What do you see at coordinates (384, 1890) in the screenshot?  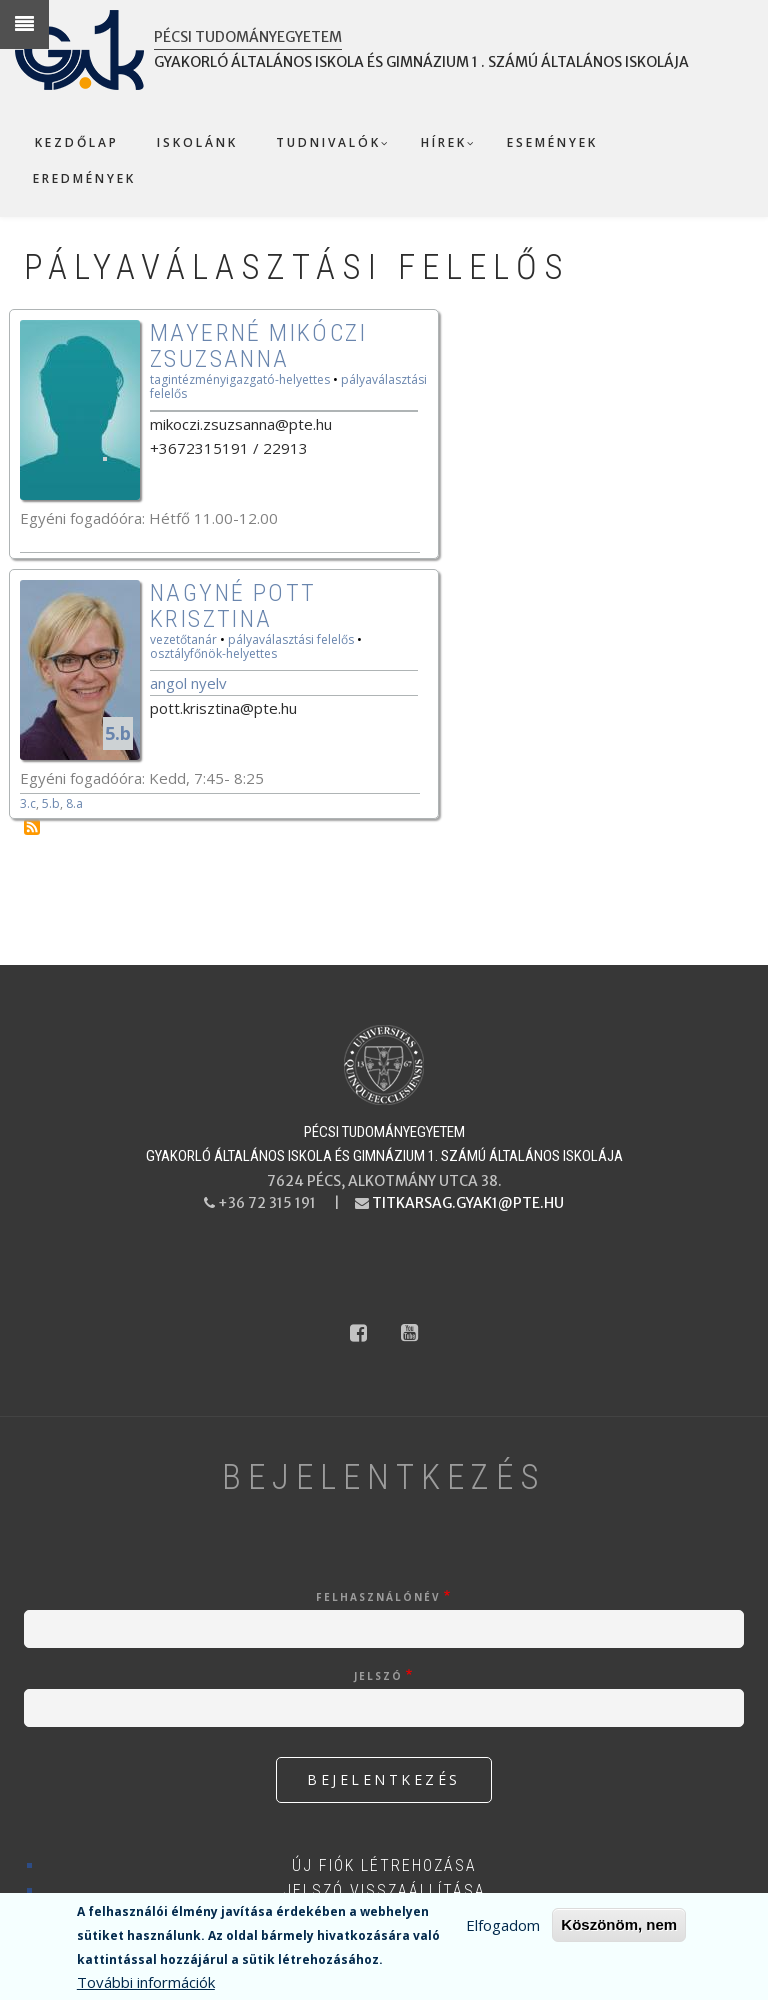 I see `Jelszó visszaállítása` at bounding box center [384, 1890].